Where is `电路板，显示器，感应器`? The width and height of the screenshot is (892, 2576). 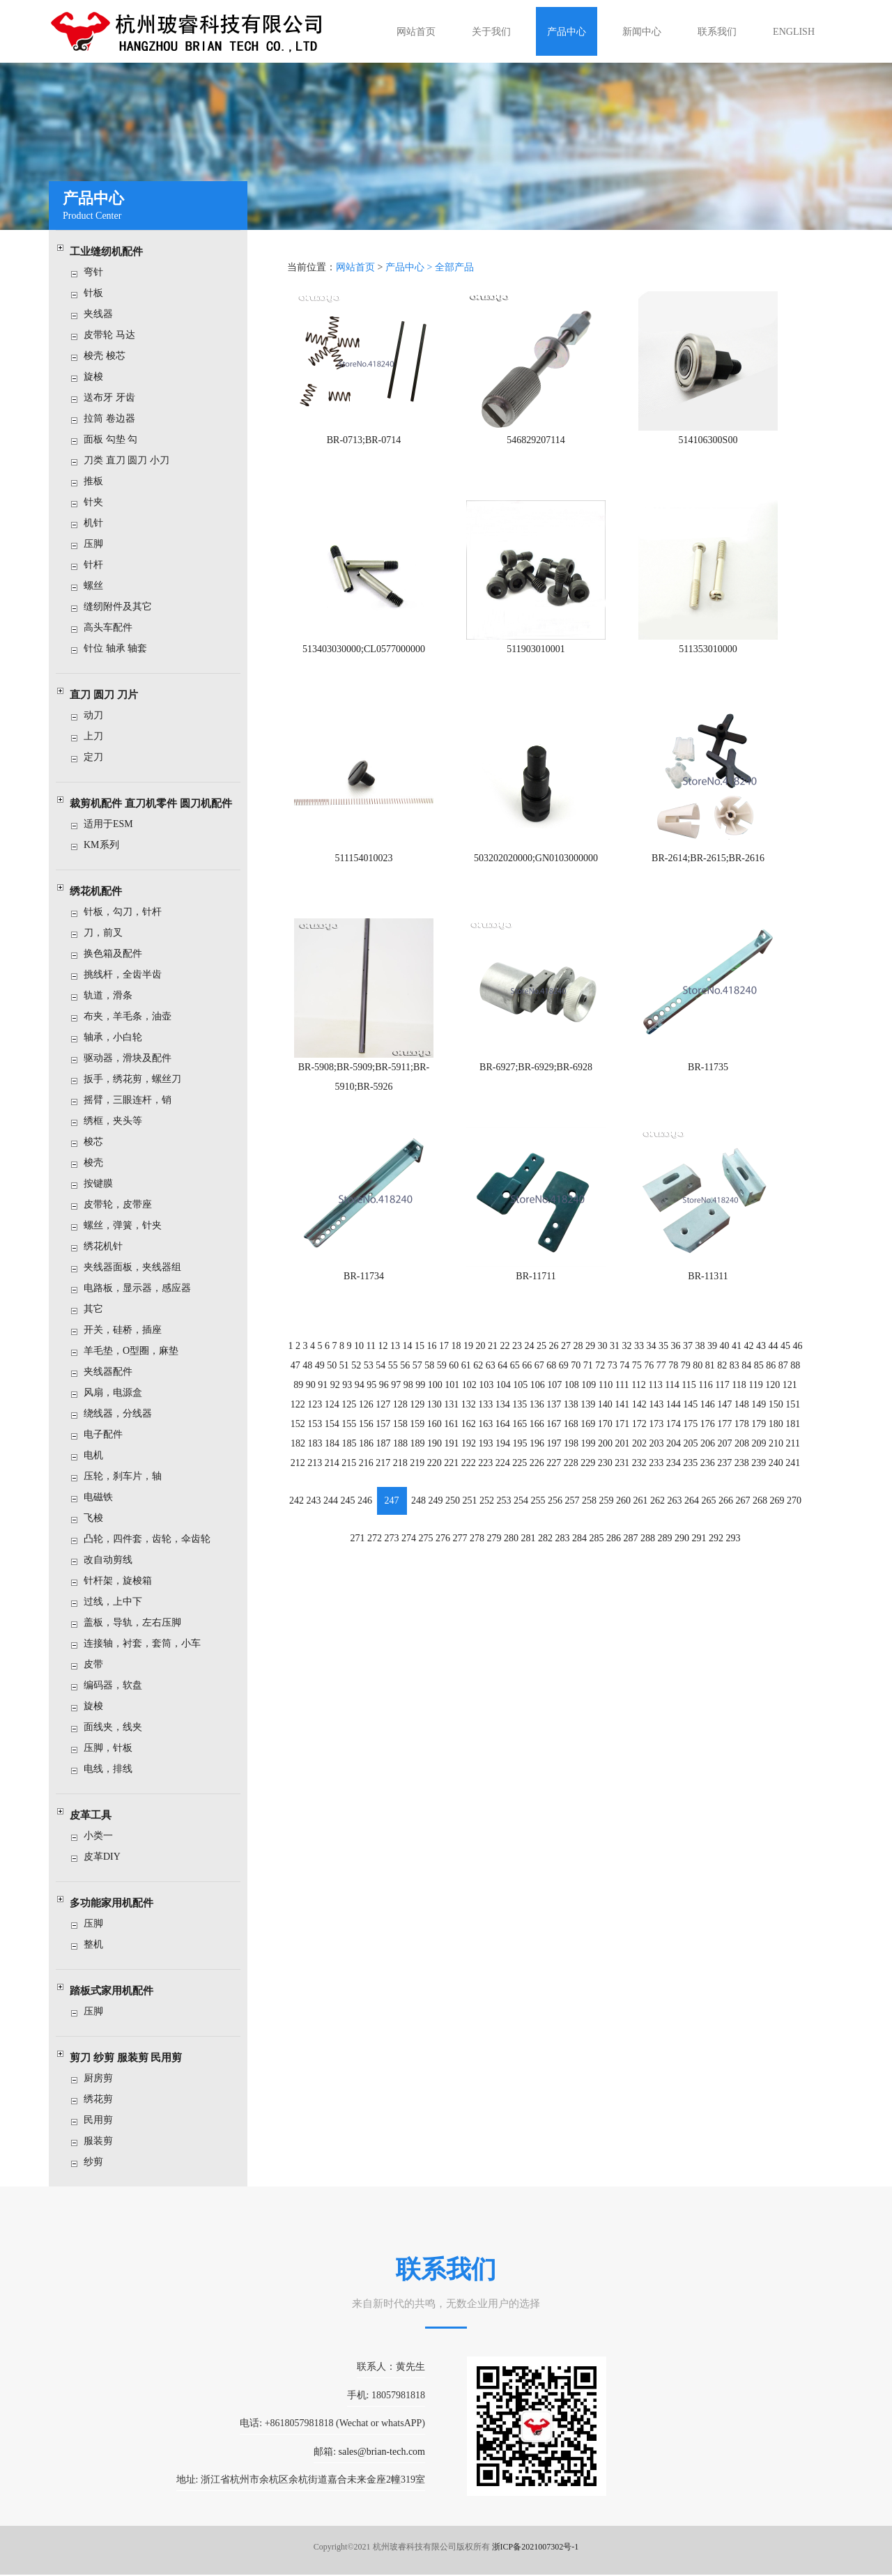 电路板，显示器，感应器 is located at coordinates (143, 1288).